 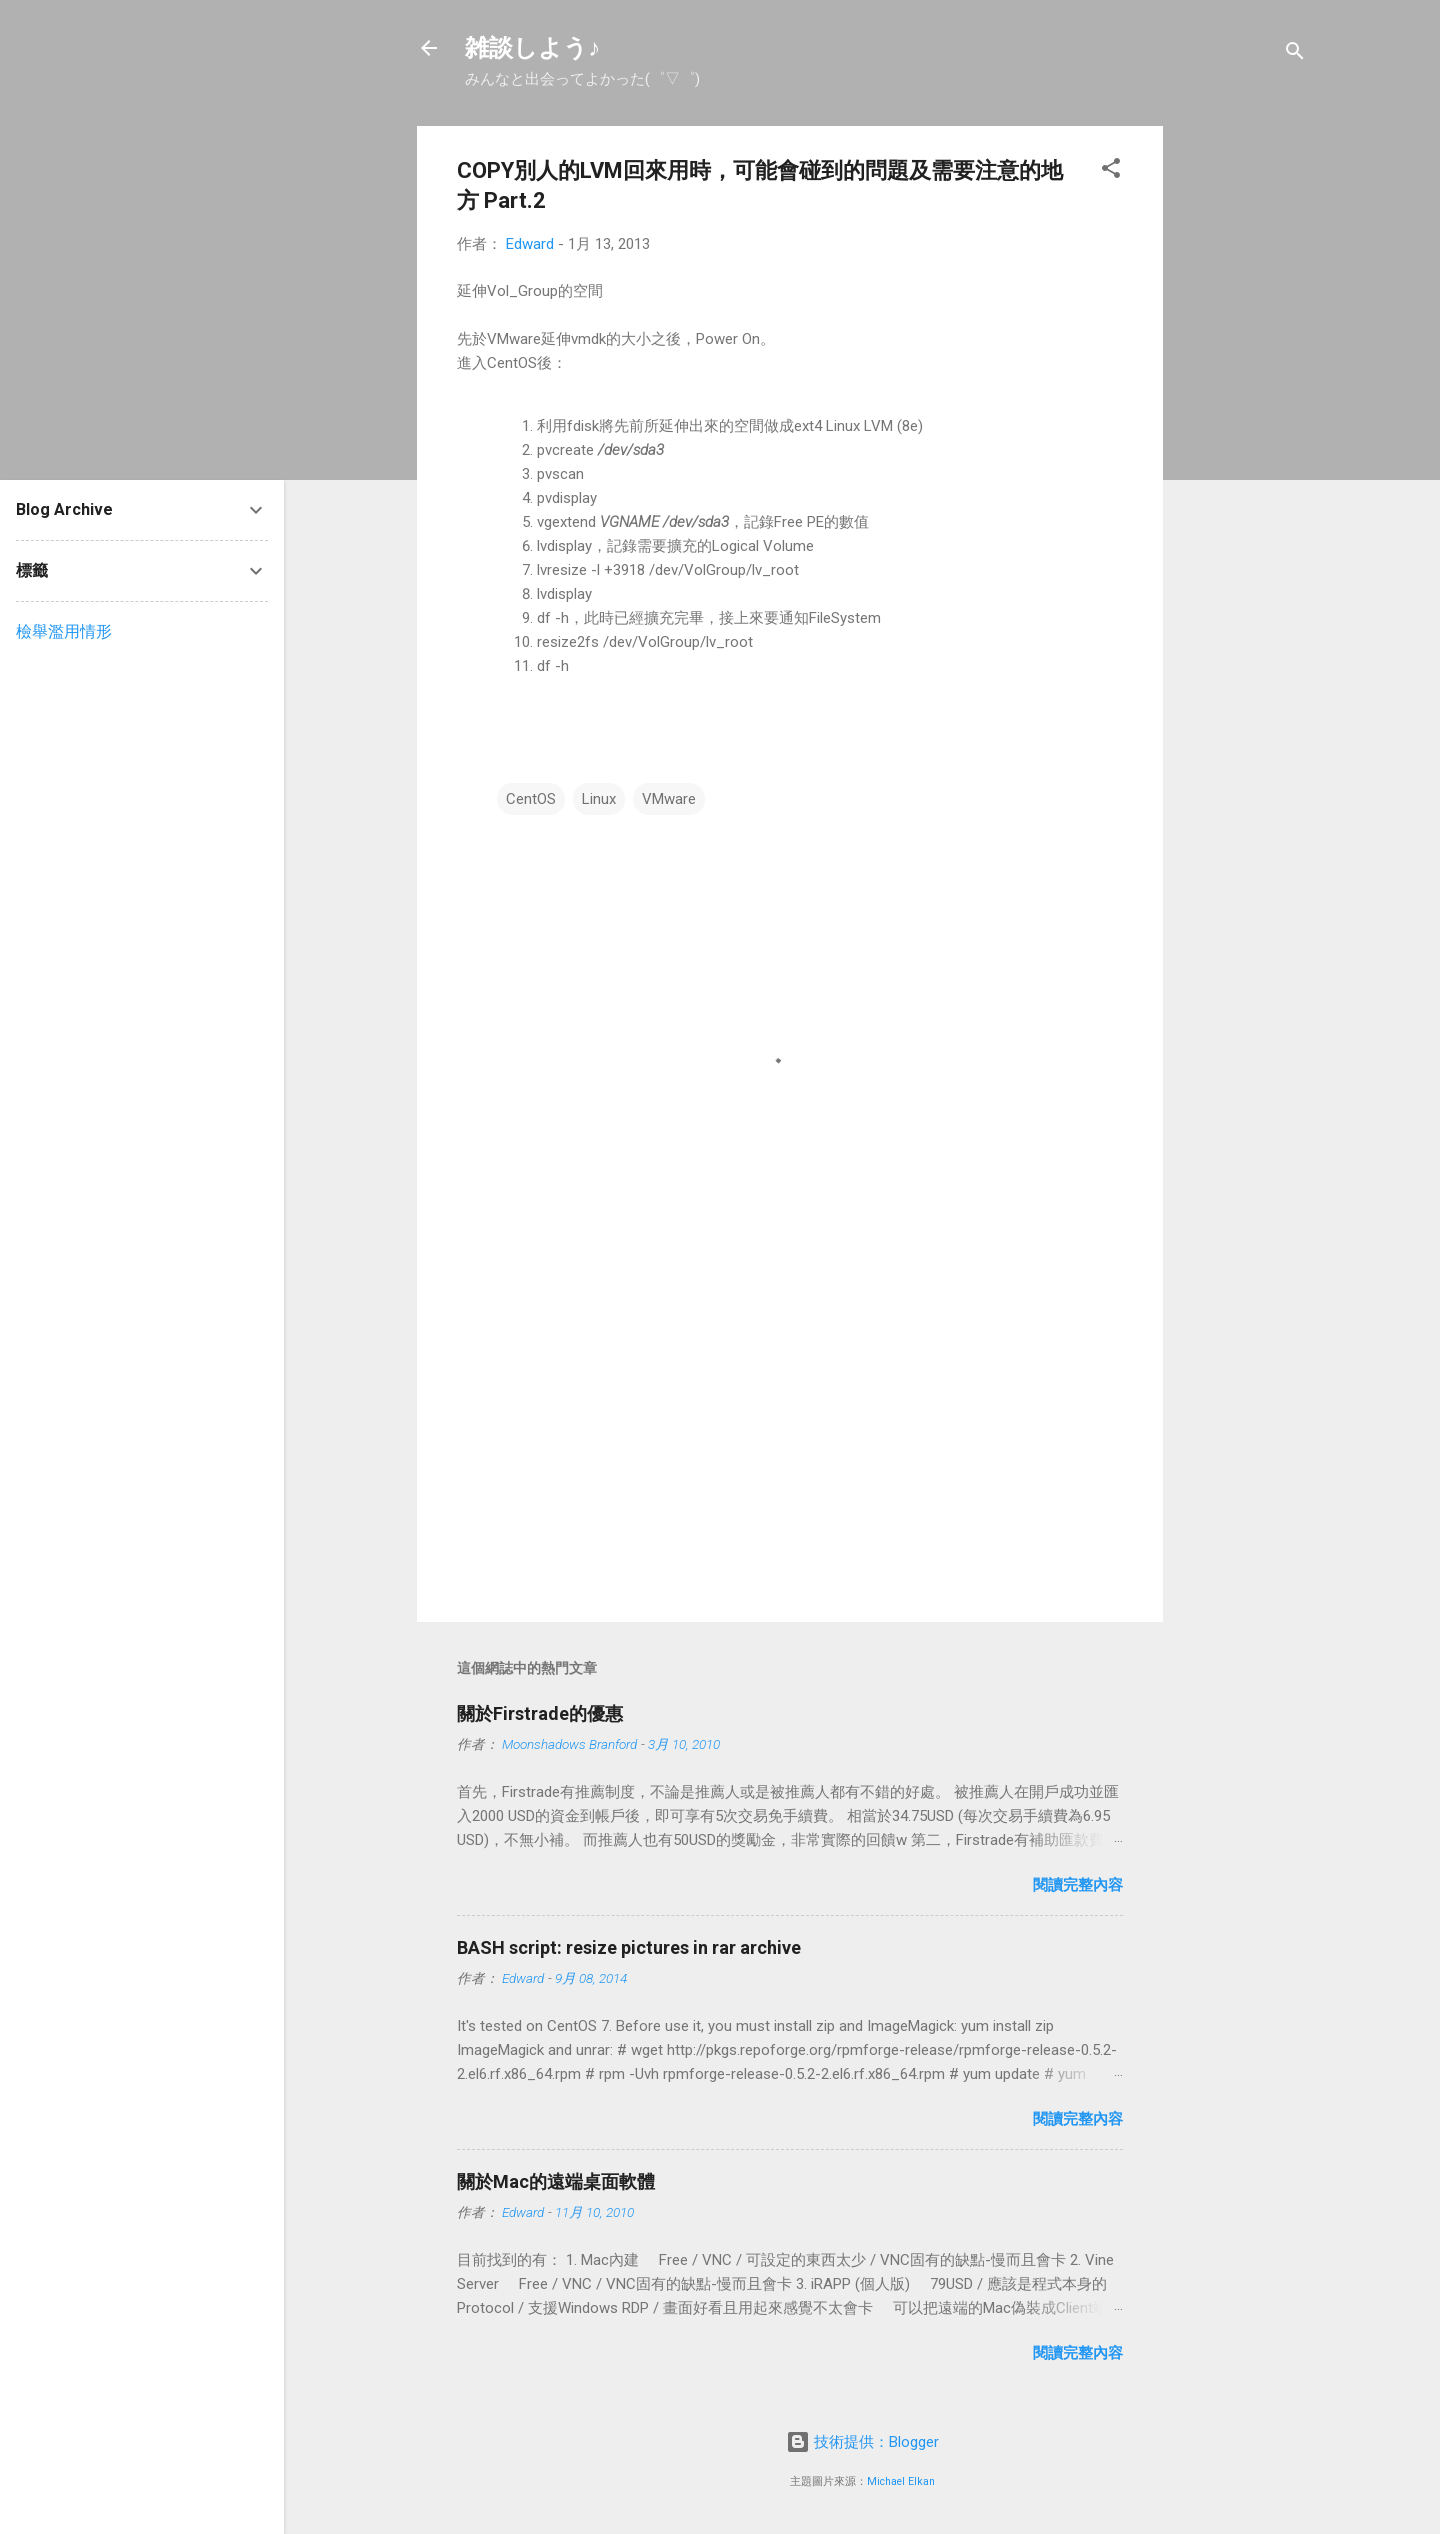 I want to click on [搜尋], so click(x=1295, y=54).